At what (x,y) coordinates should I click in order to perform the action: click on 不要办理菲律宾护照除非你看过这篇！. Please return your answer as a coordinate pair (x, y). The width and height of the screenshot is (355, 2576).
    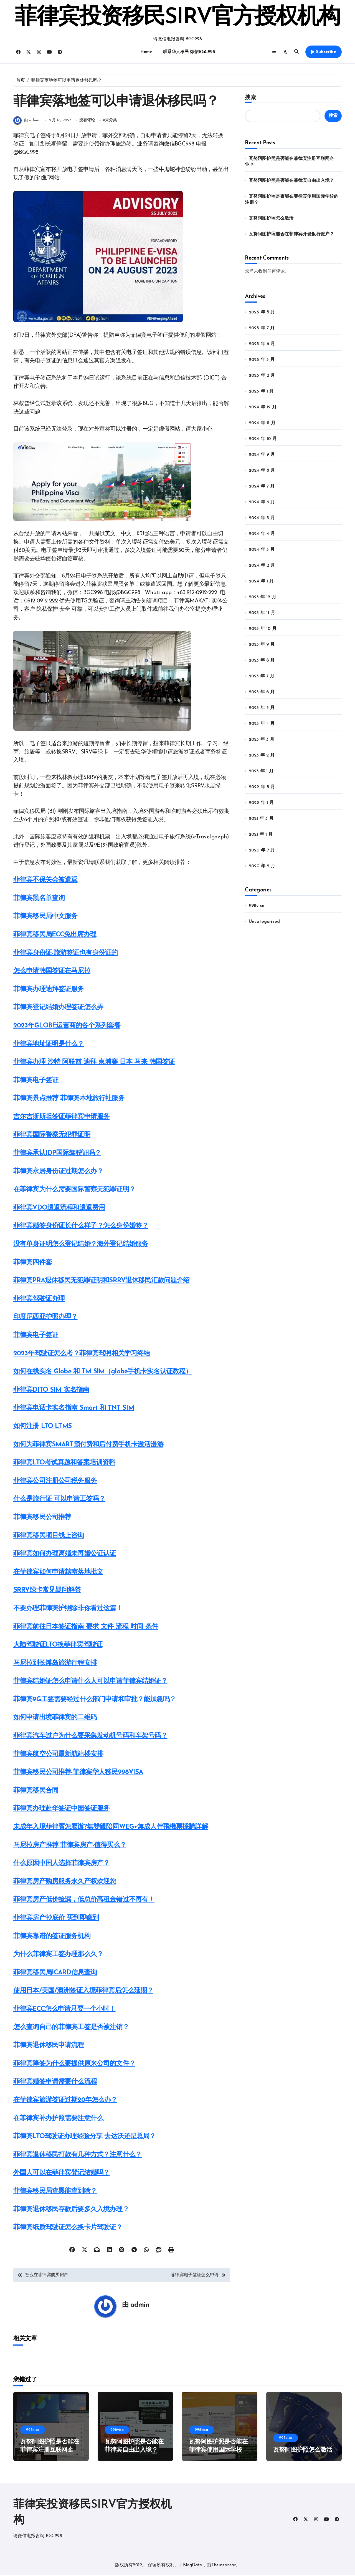
    Looking at the image, I should click on (67, 1609).